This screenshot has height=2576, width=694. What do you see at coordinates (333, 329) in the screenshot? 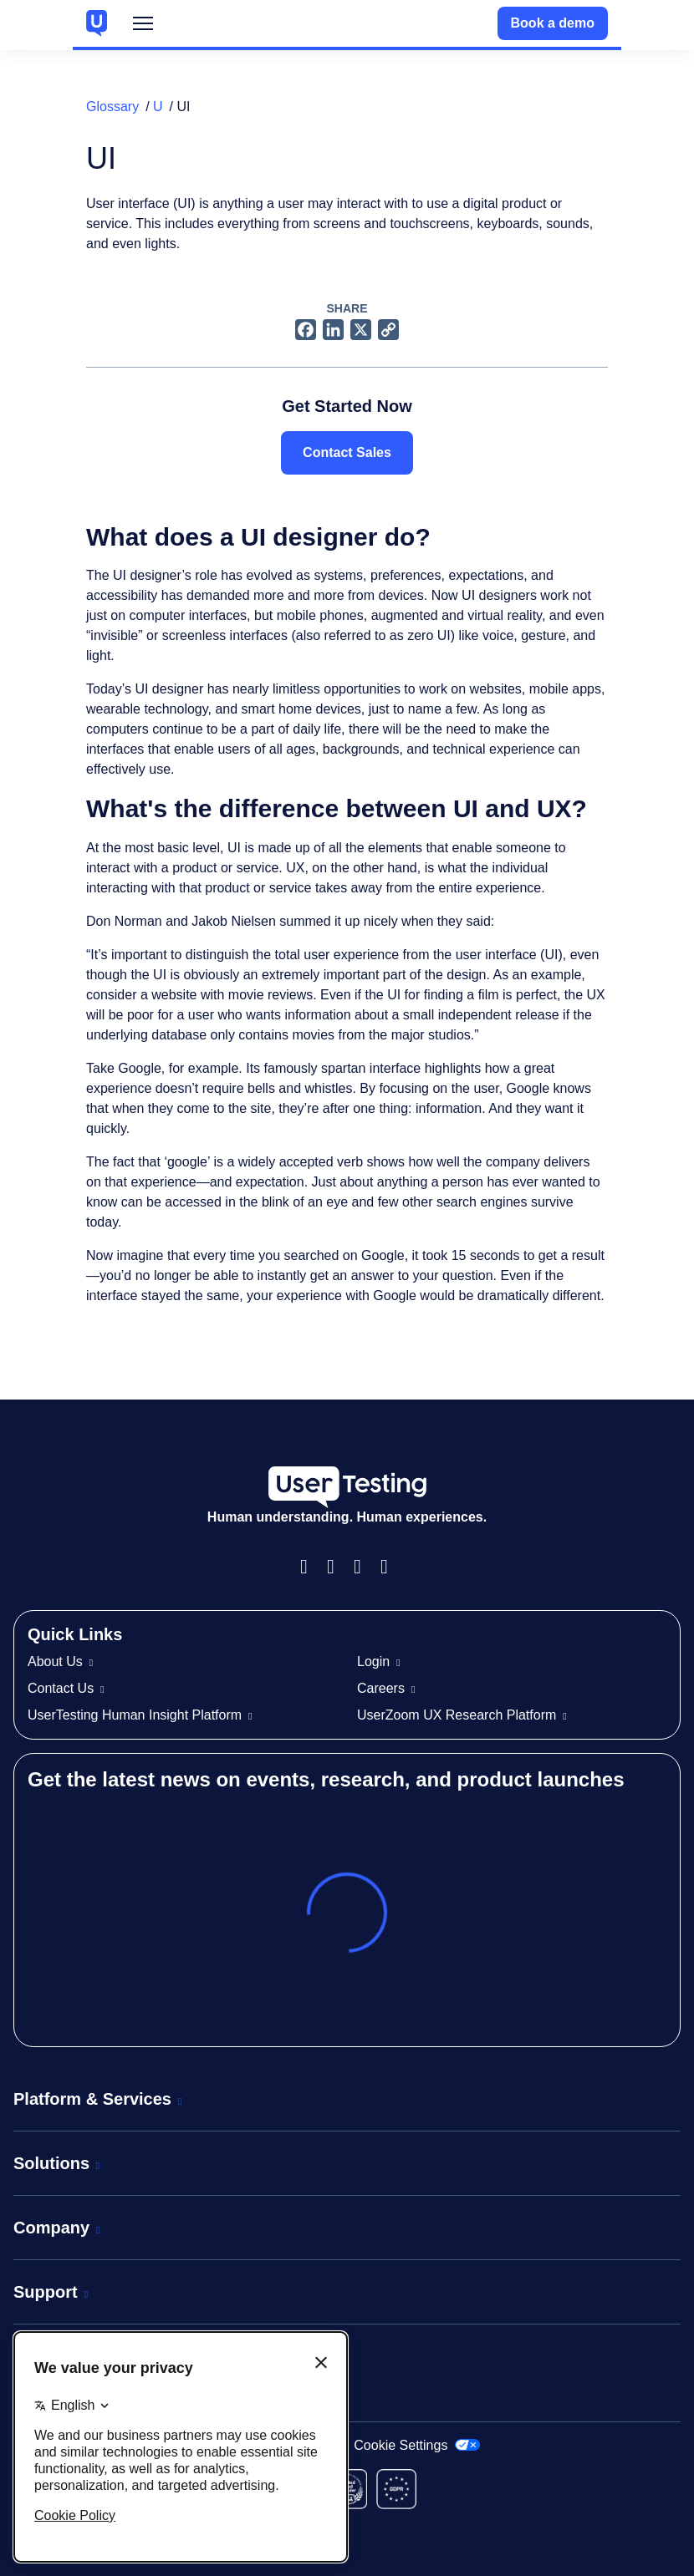
I see `[LinkedIn logo]` at bounding box center [333, 329].